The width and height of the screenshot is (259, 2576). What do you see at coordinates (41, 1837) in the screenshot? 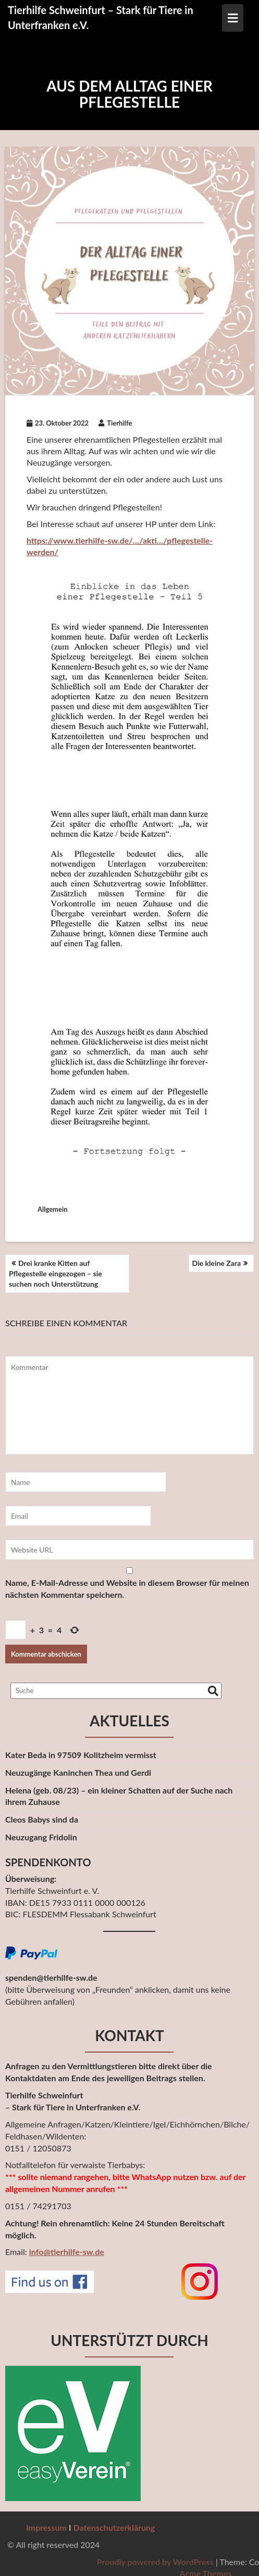
I see `Neuzugang Fridolin` at bounding box center [41, 1837].